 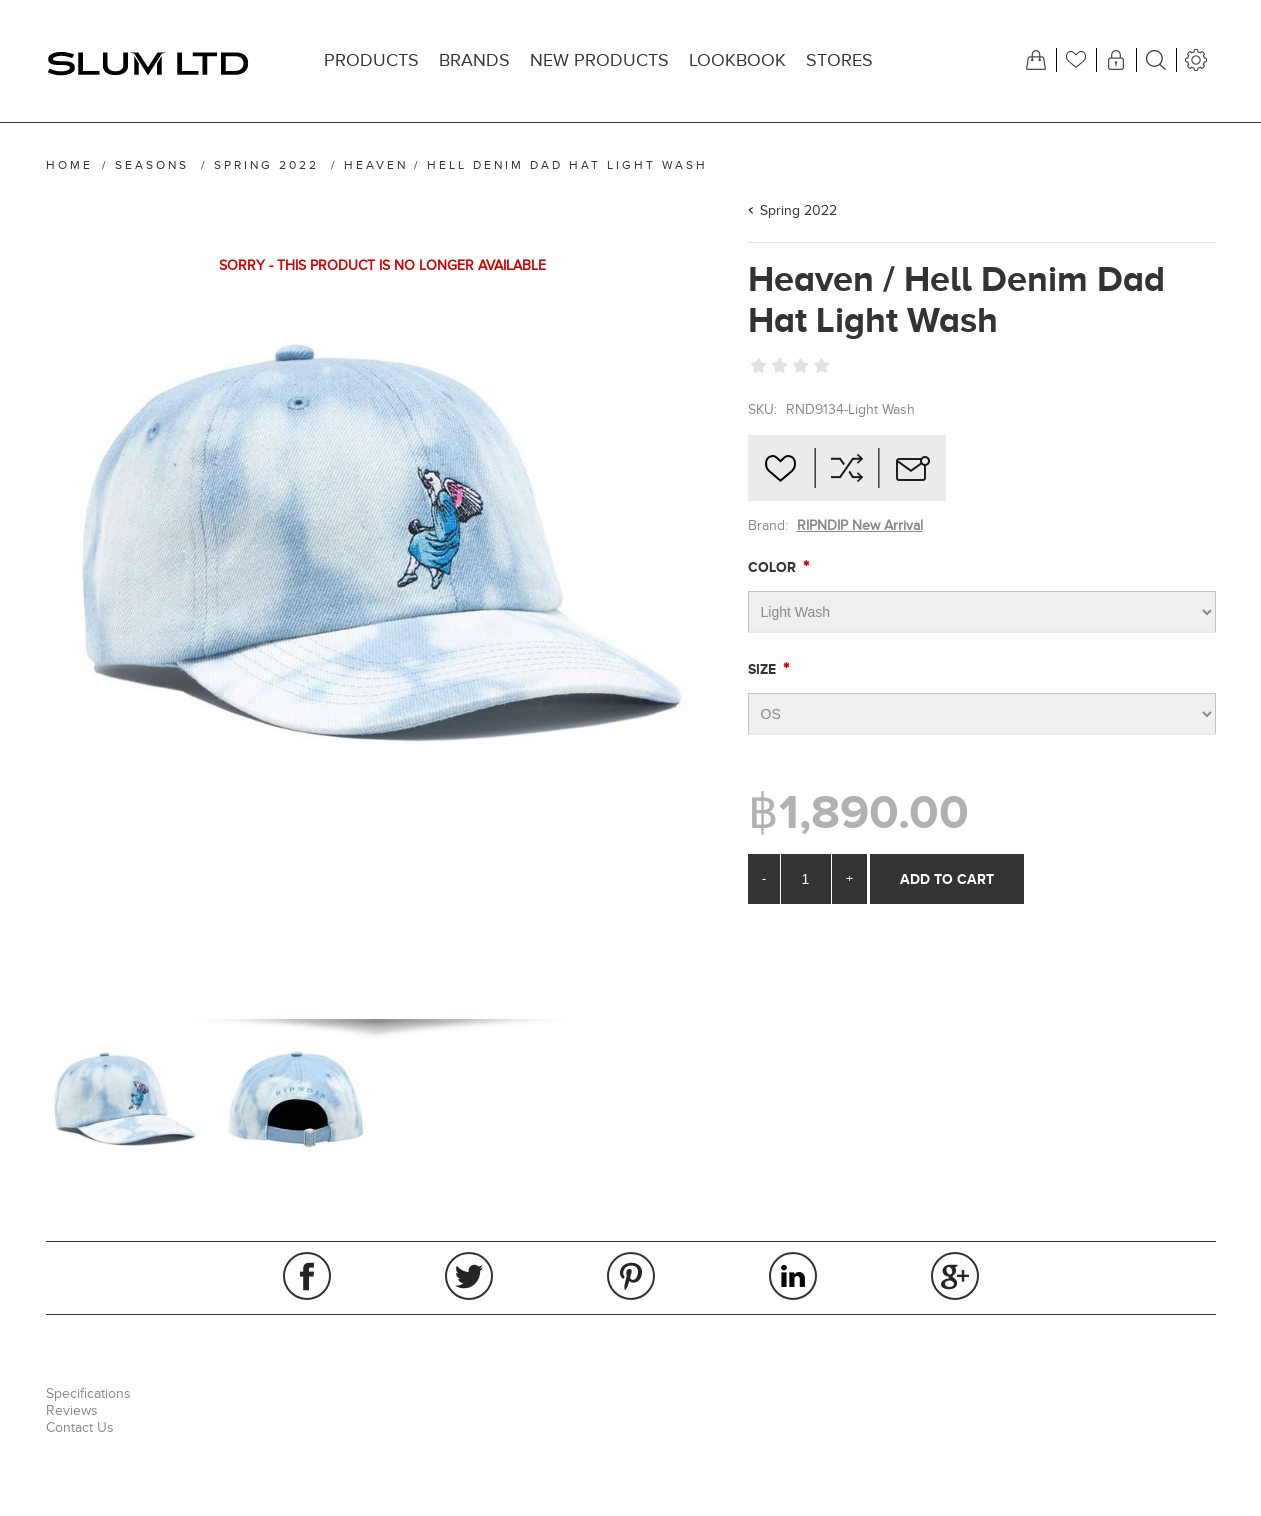 I want to click on Stores, so click(x=839, y=60).